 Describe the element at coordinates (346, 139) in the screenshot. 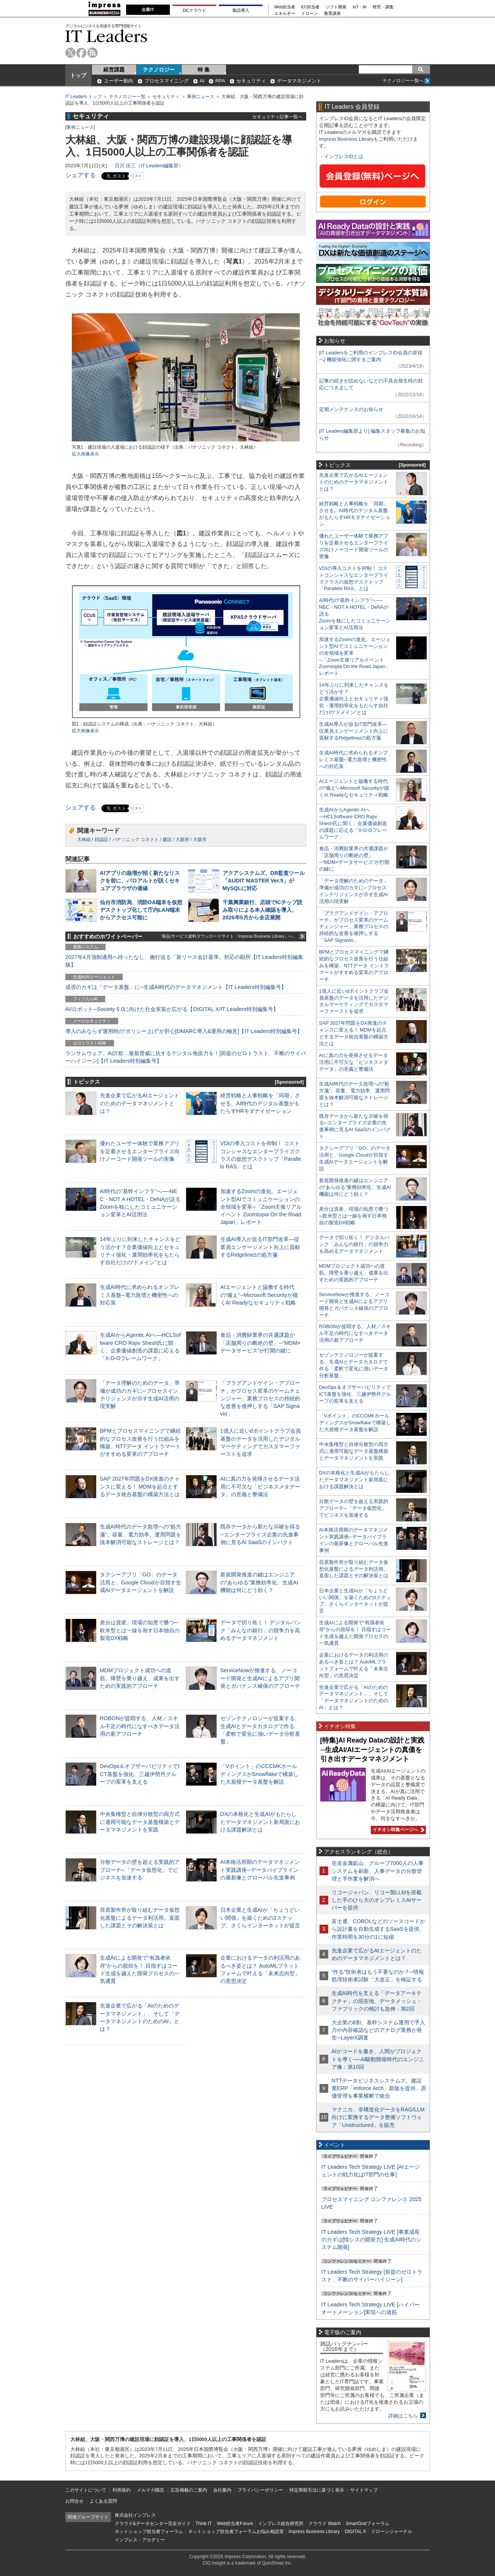

I see `Impress Business Library` at that location.